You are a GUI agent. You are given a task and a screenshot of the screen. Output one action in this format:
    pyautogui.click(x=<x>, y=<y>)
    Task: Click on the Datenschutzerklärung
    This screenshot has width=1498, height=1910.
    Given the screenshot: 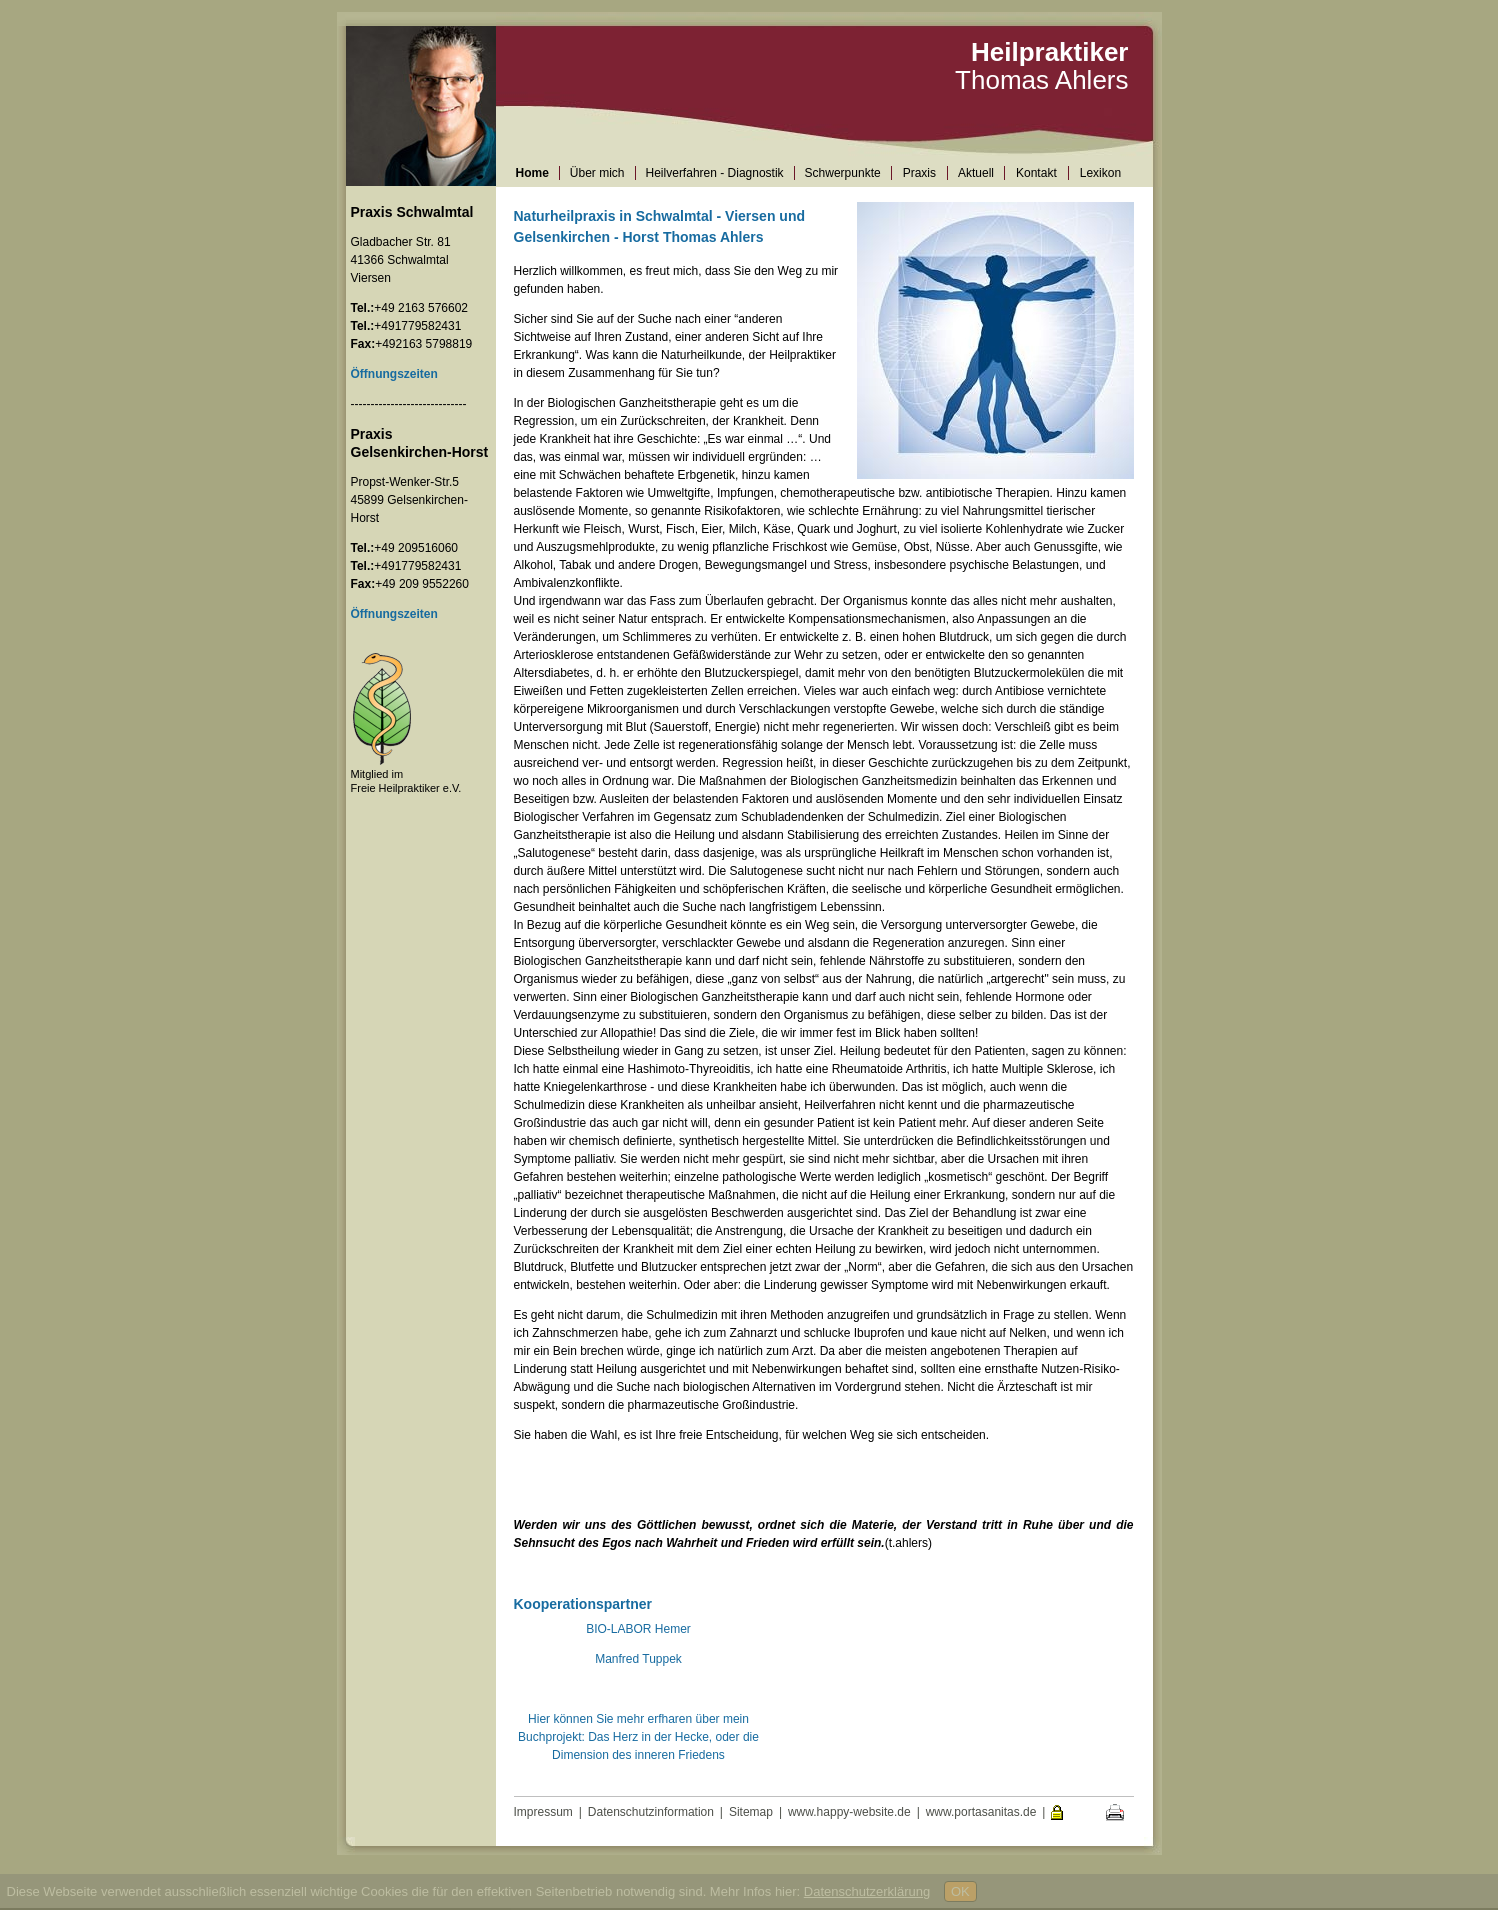 What is the action you would take?
    pyautogui.click(x=867, y=1891)
    